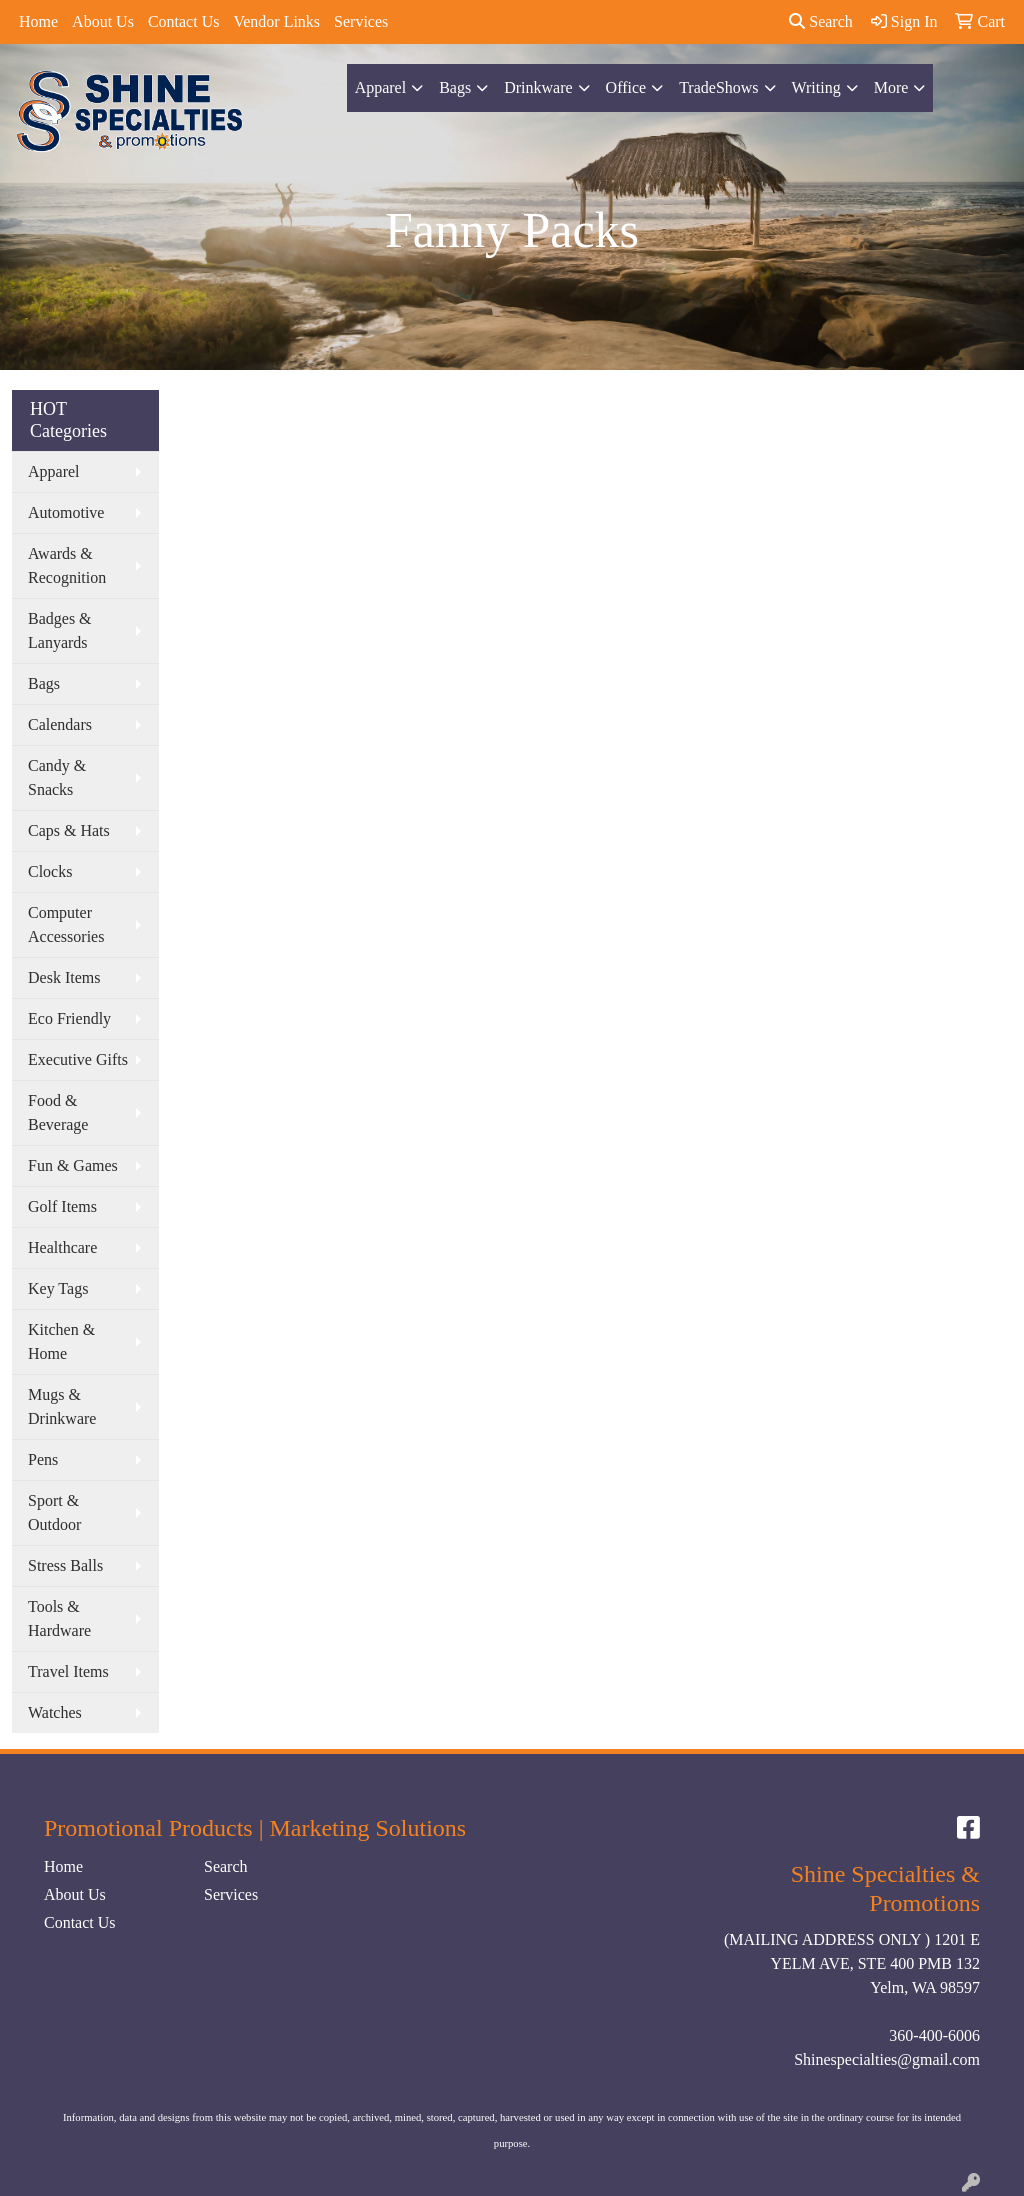  Describe the element at coordinates (62, 1247) in the screenshot. I see `Healthcare` at that location.